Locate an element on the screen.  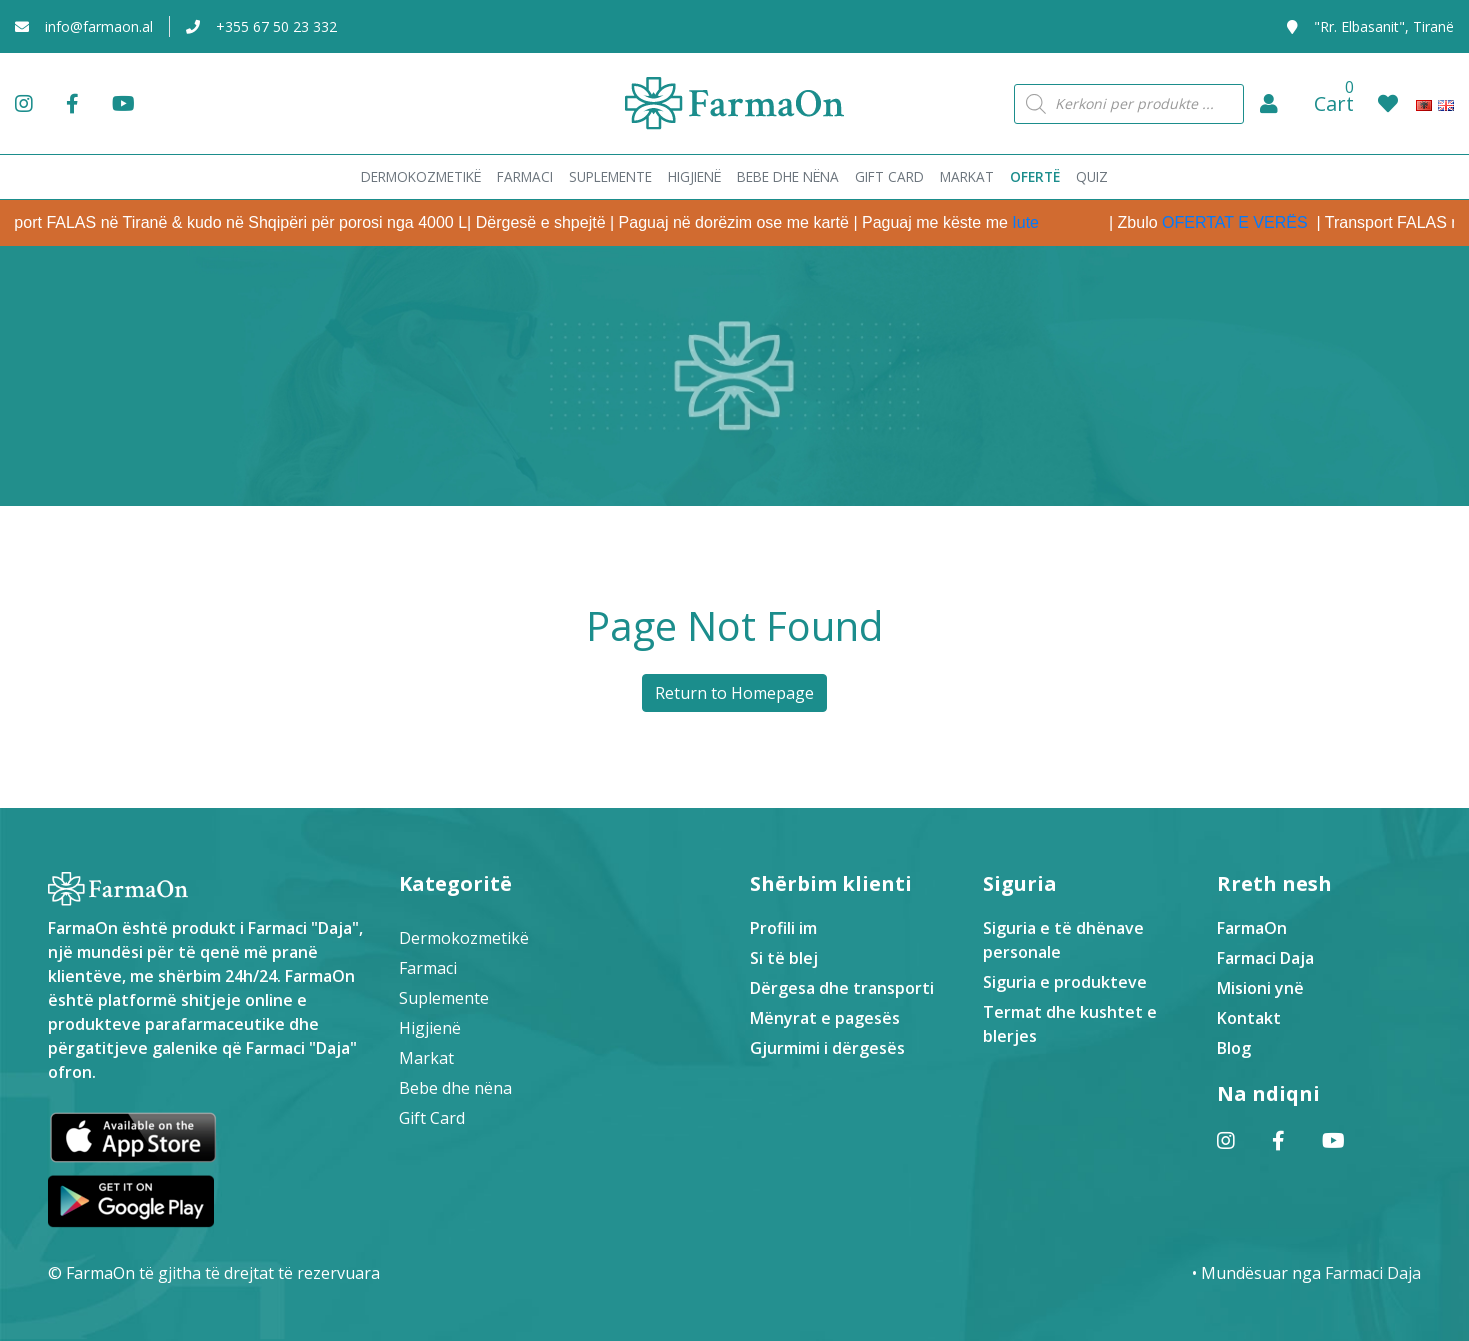
Higjienë is located at coordinates (430, 1028).